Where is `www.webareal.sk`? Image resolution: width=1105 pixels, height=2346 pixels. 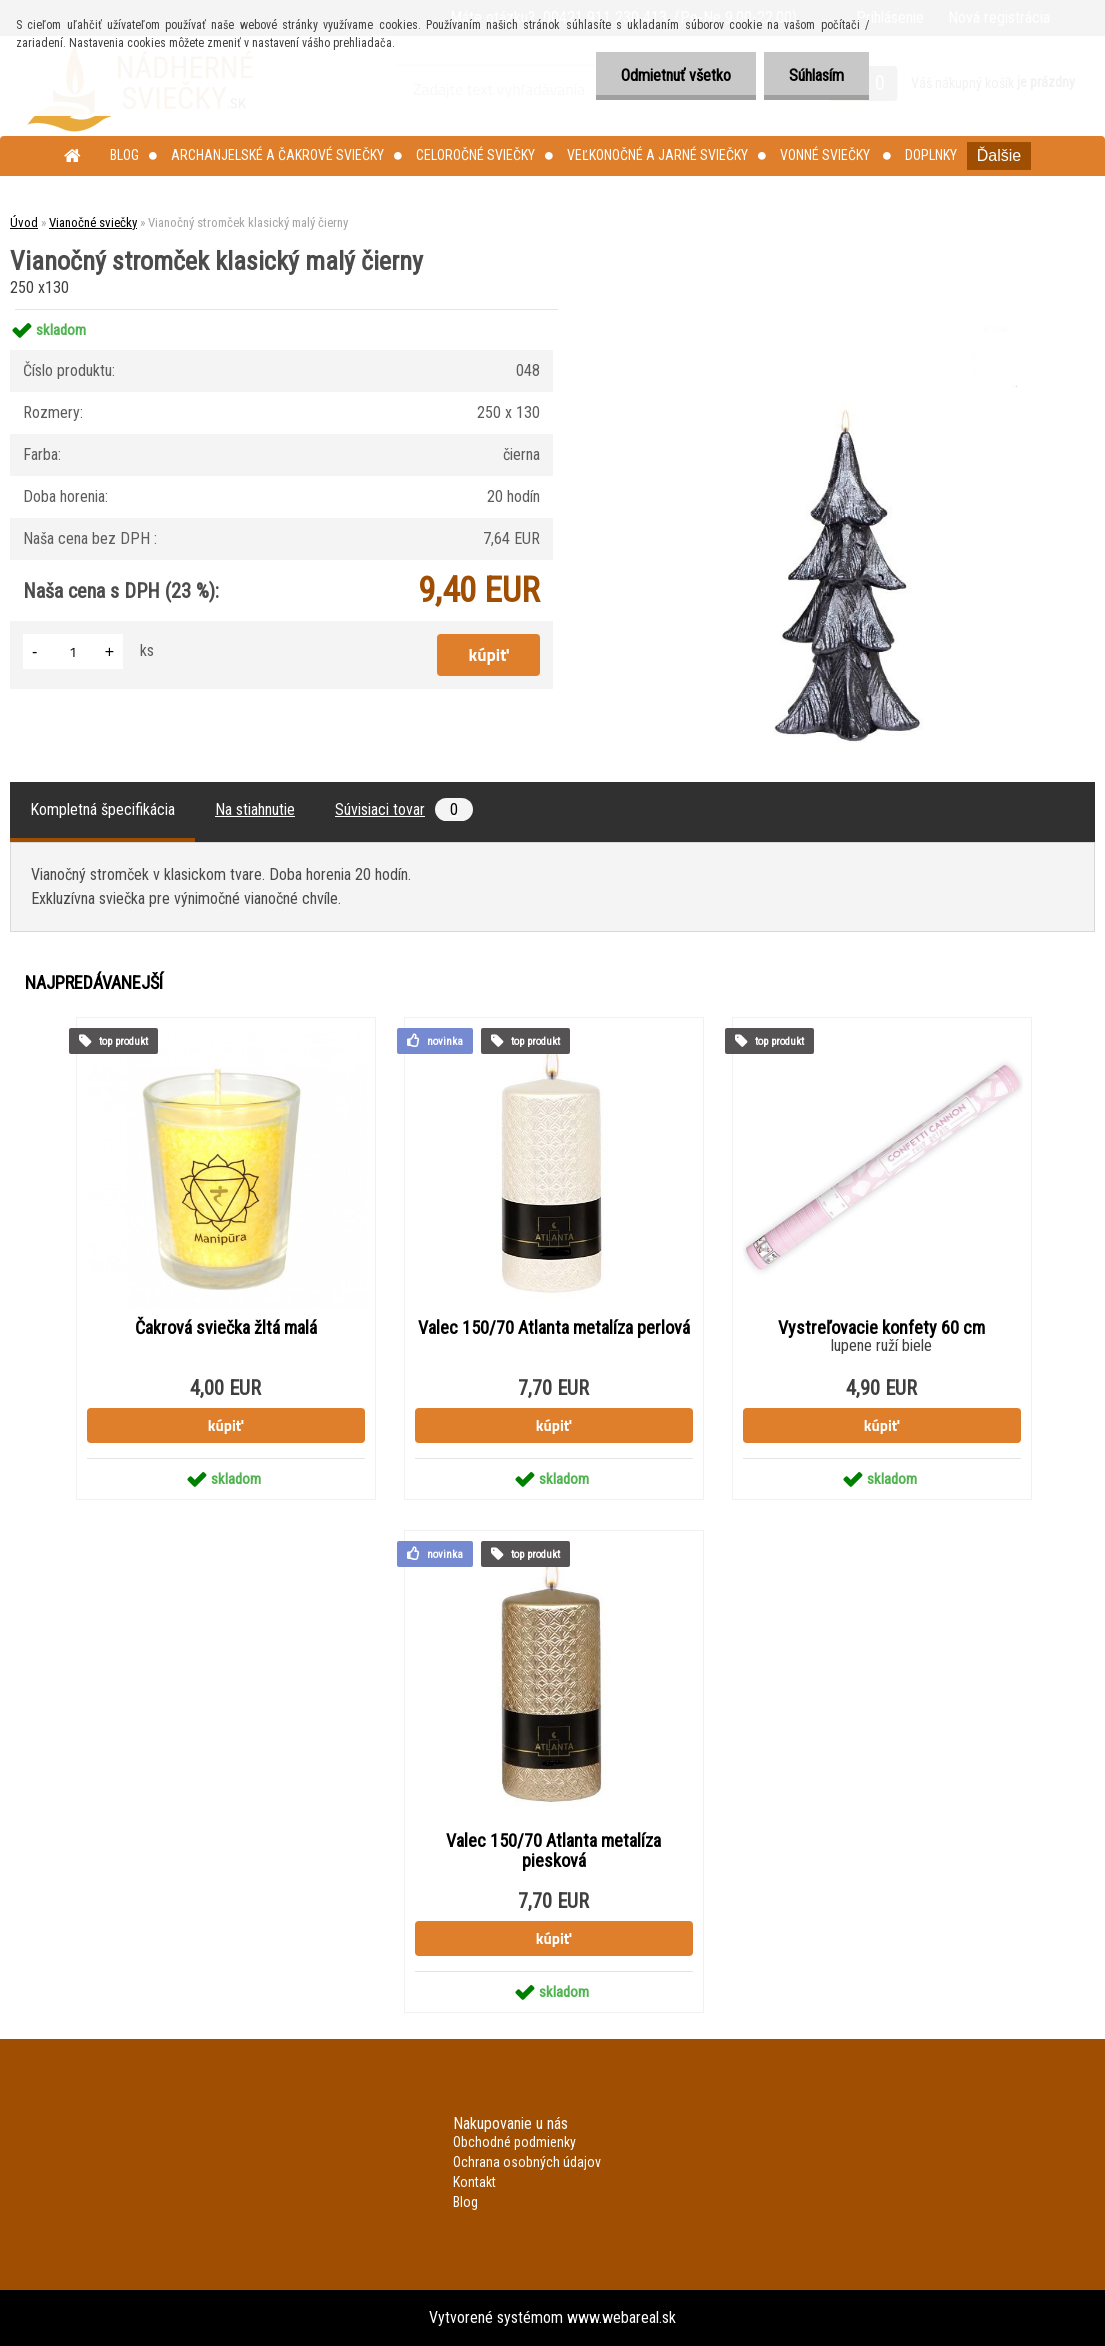 www.webareal.sk is located at coordinates (621, 2317).